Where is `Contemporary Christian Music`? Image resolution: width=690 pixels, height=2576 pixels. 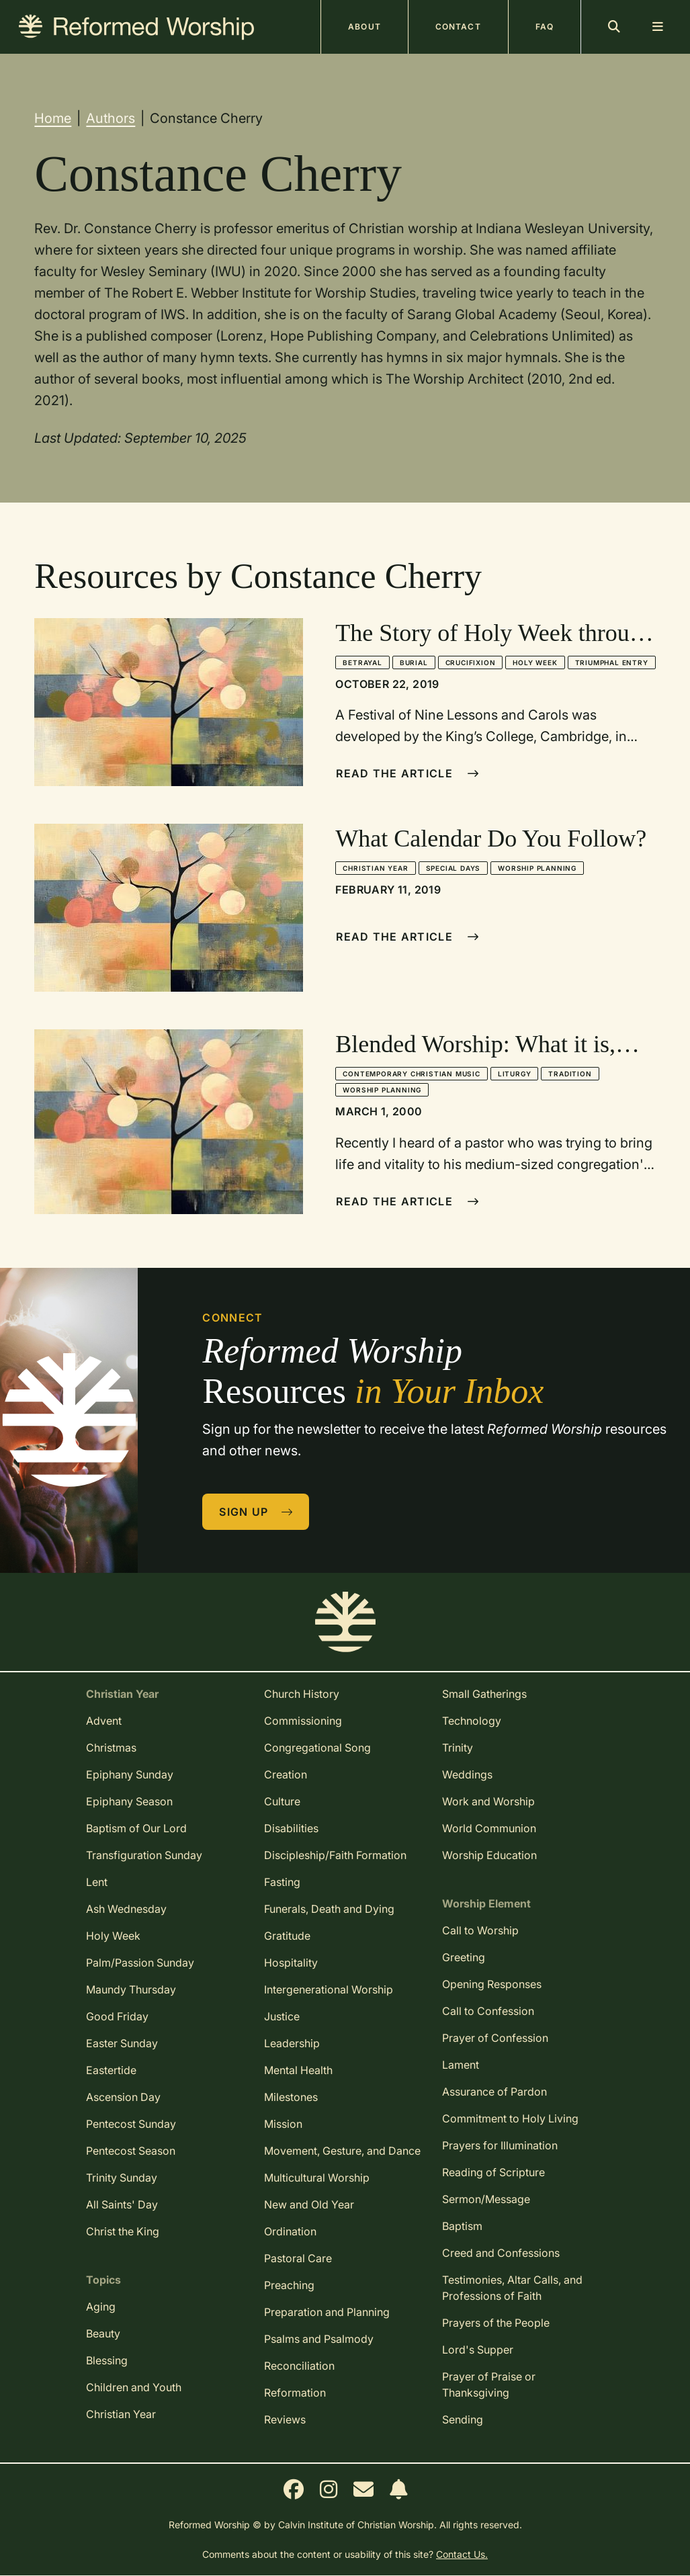 Contemporary Christian Music is located at coordinates (411, 1074).